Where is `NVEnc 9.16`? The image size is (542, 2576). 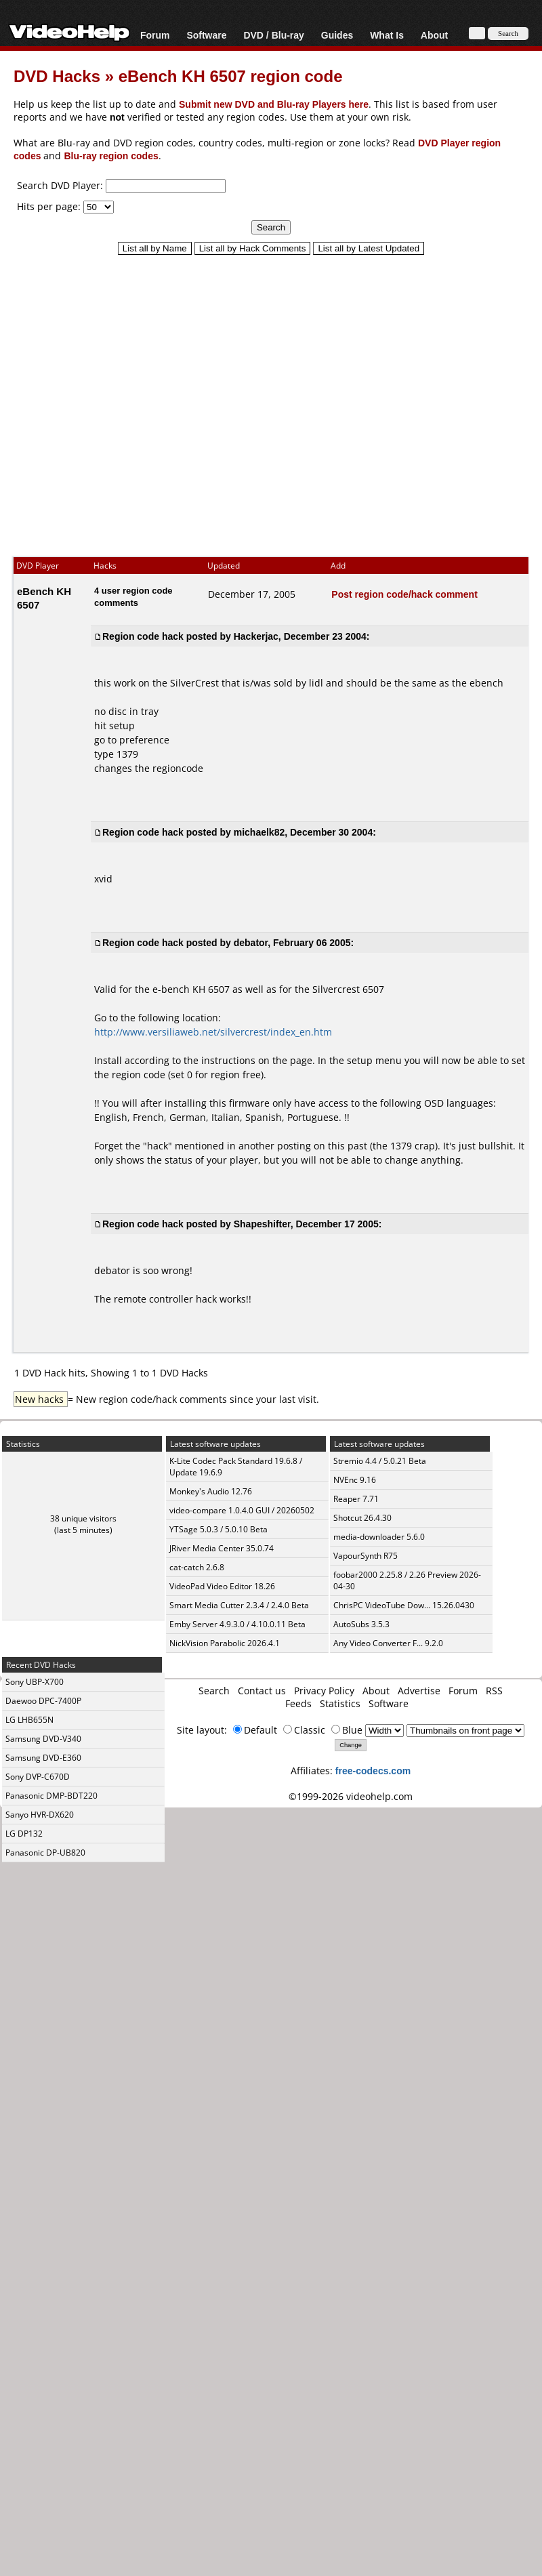
NVEnc 9.16 is located at coordinates (354, 1480).